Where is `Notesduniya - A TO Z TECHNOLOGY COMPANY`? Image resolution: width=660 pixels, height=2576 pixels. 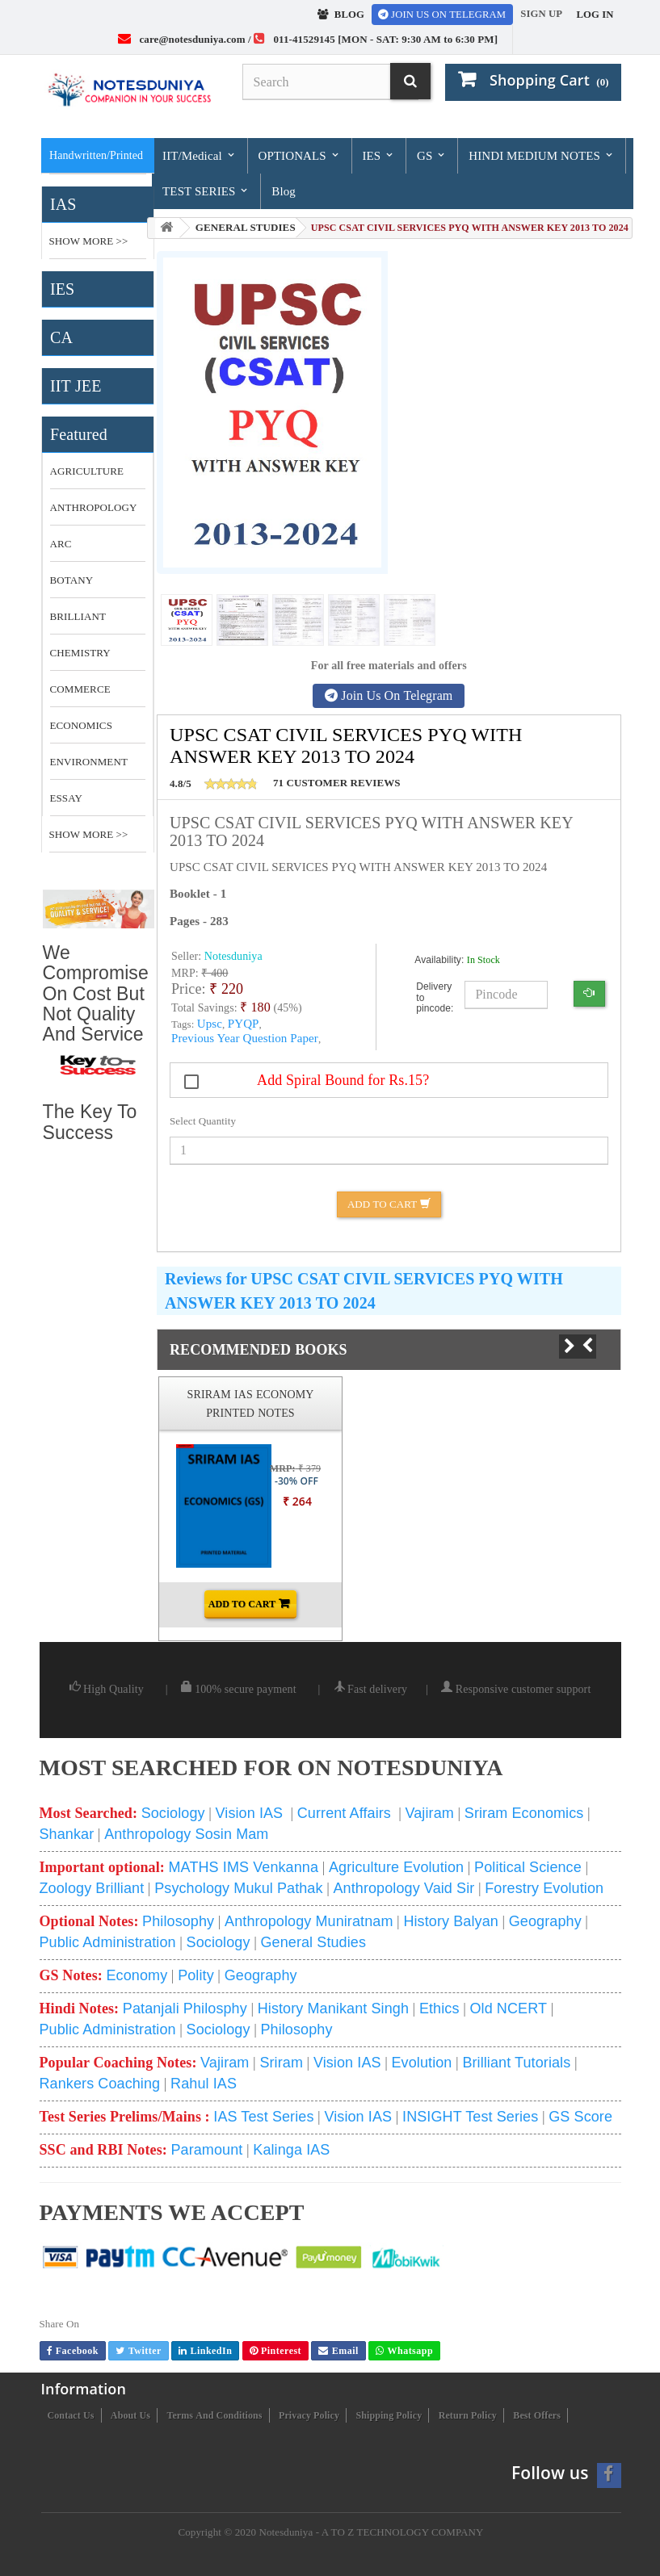
Notesduniya - A TO Z TECHNOLOGY COMPANY is located at coordinates (371, 2532).